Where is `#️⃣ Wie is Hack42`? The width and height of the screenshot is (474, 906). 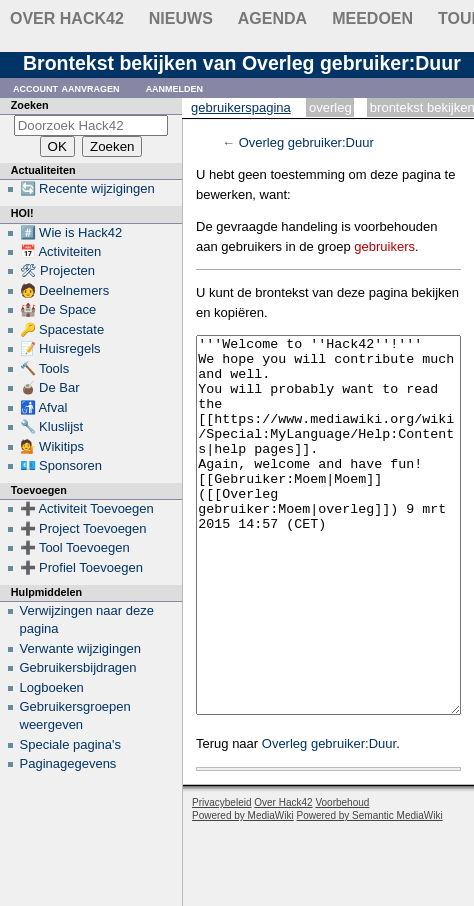
#️⃣ Wie is Hack42 is located at coordinates (71, 232).